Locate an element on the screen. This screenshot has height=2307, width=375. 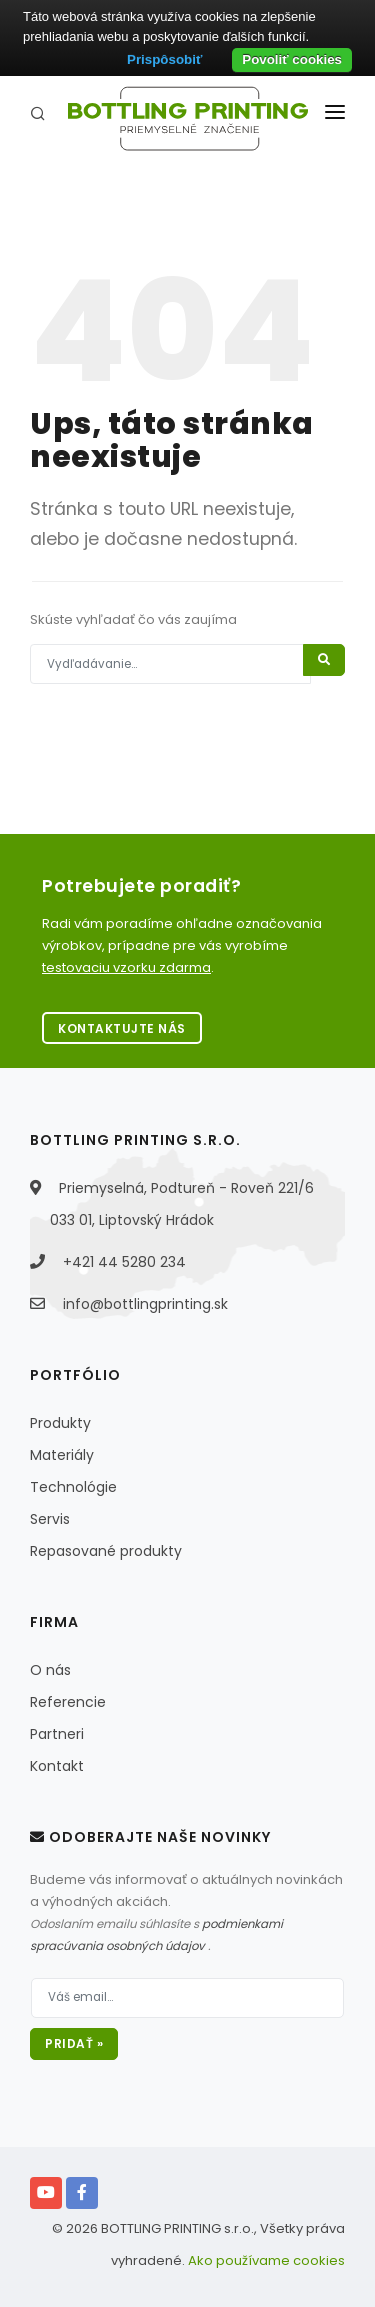
Kontaktujte nás is located at coordinates (122, 1028).